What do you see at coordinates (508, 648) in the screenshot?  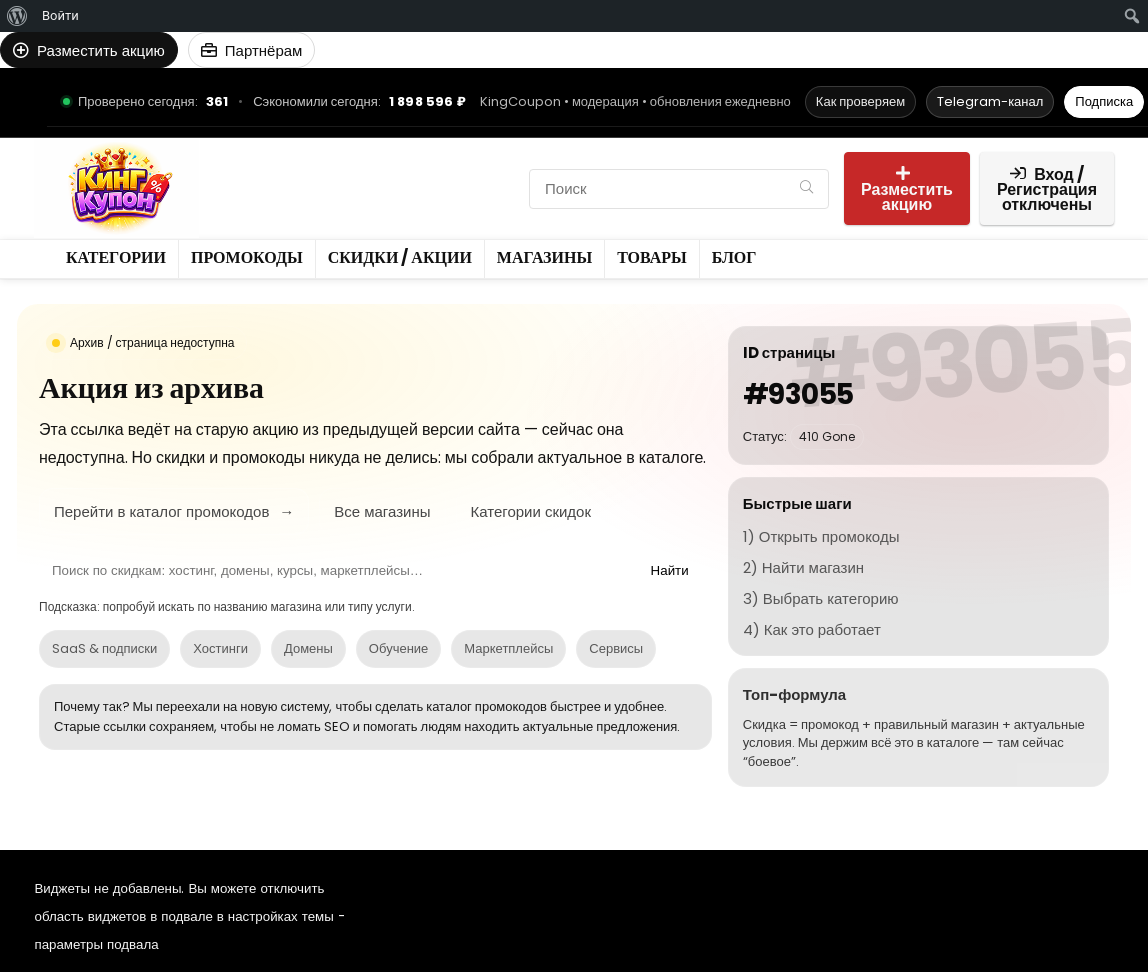 I see `Маркетплейсы` at bounding box center [508, 648].